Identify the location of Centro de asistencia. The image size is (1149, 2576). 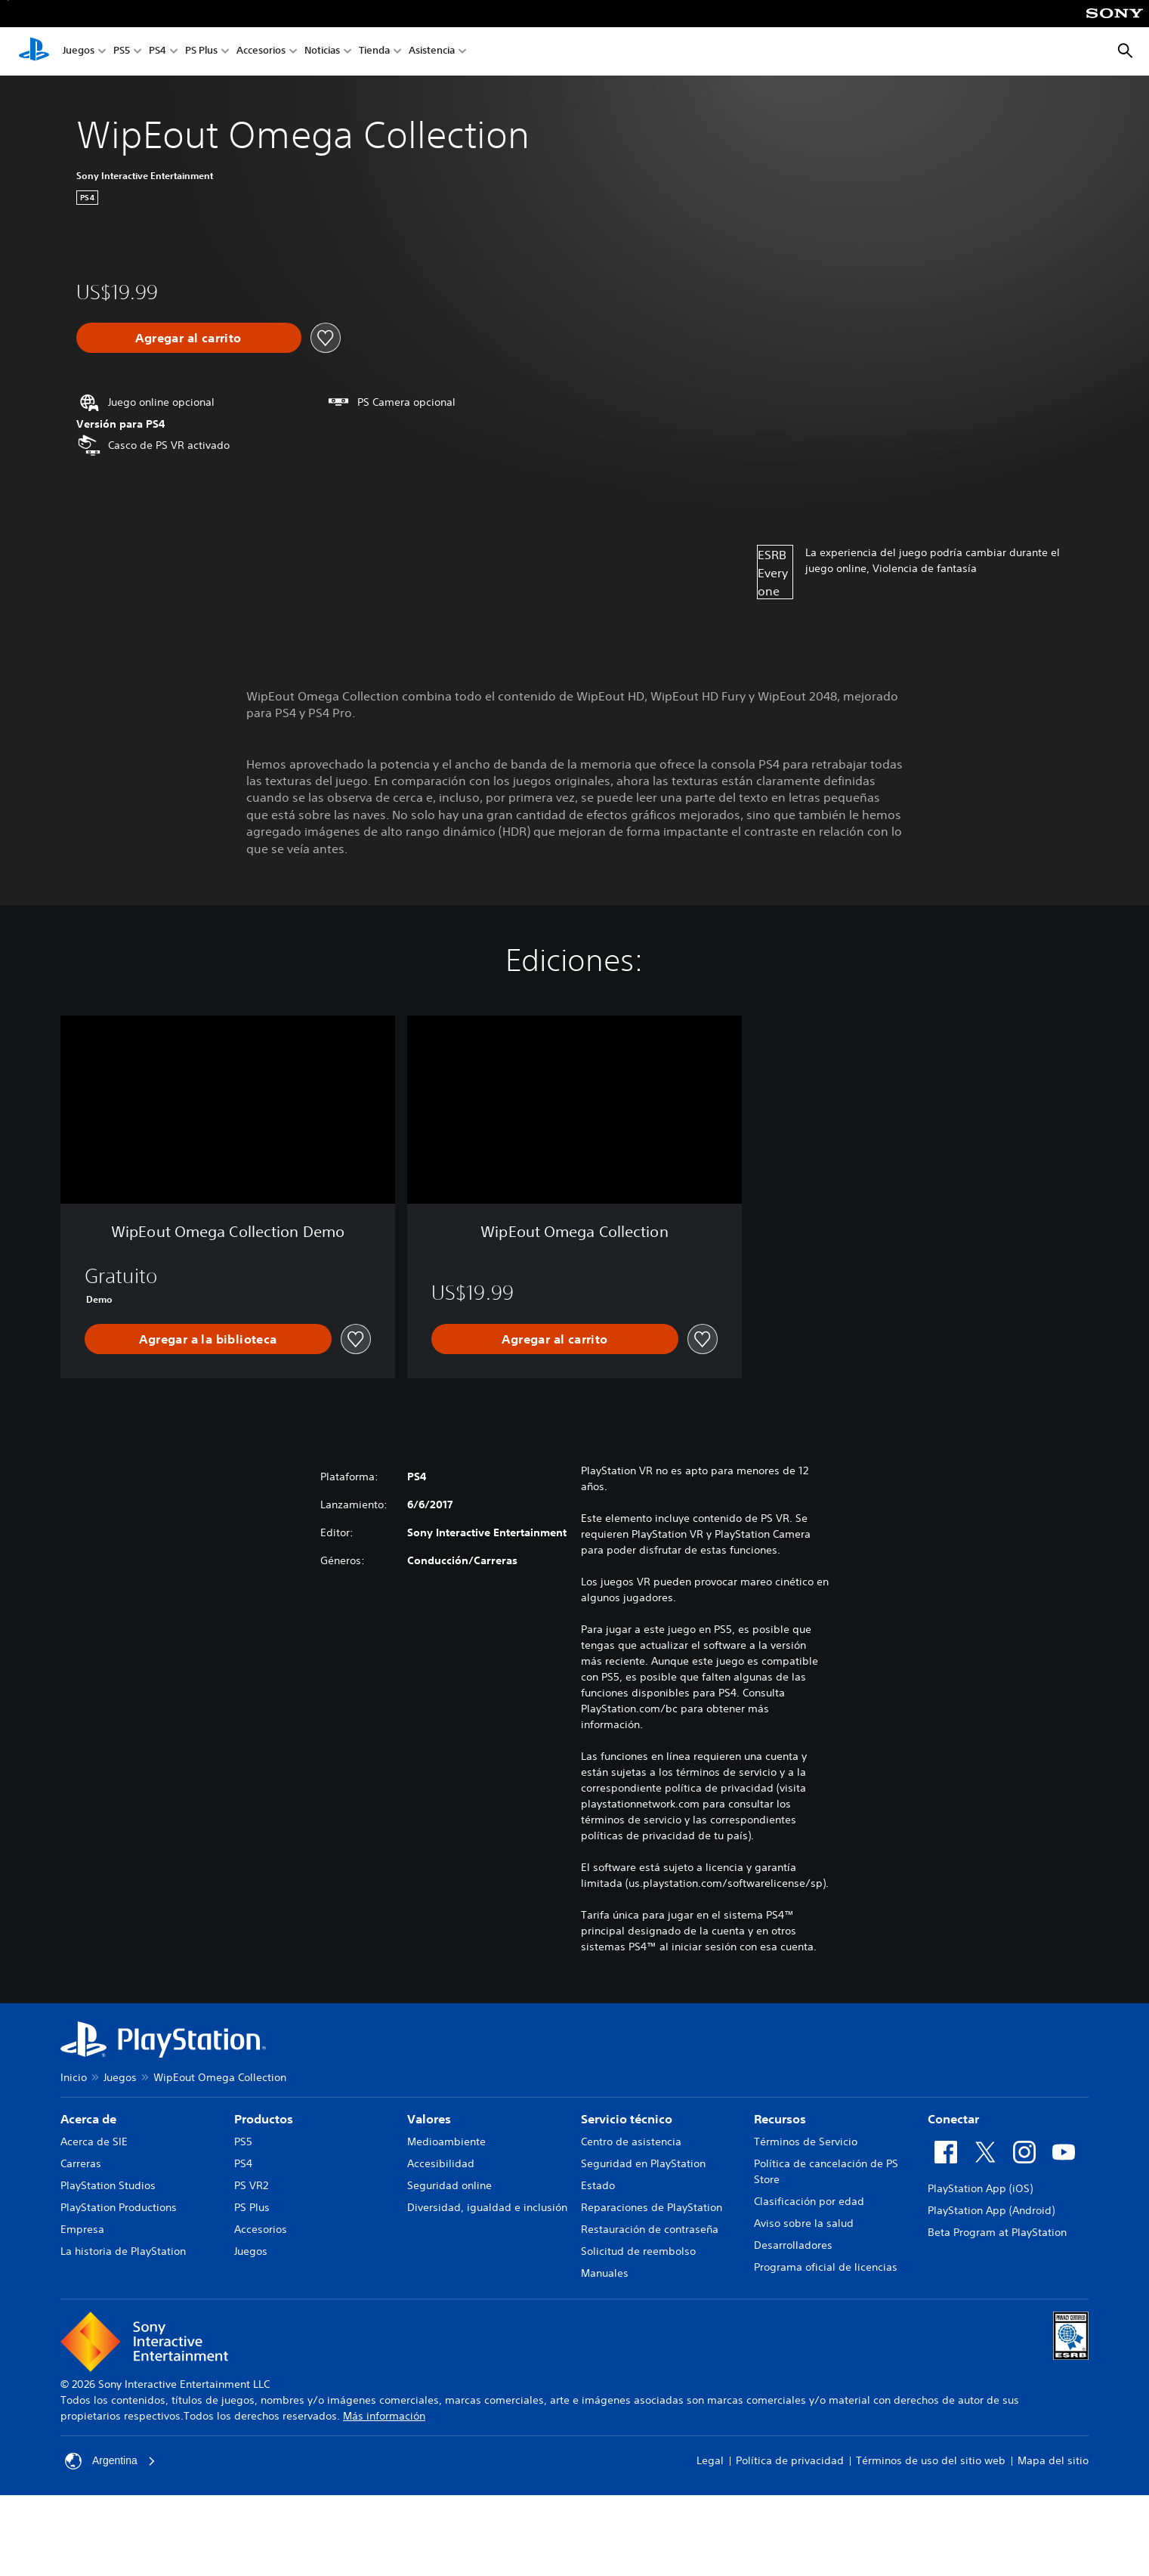
(631, 2141).